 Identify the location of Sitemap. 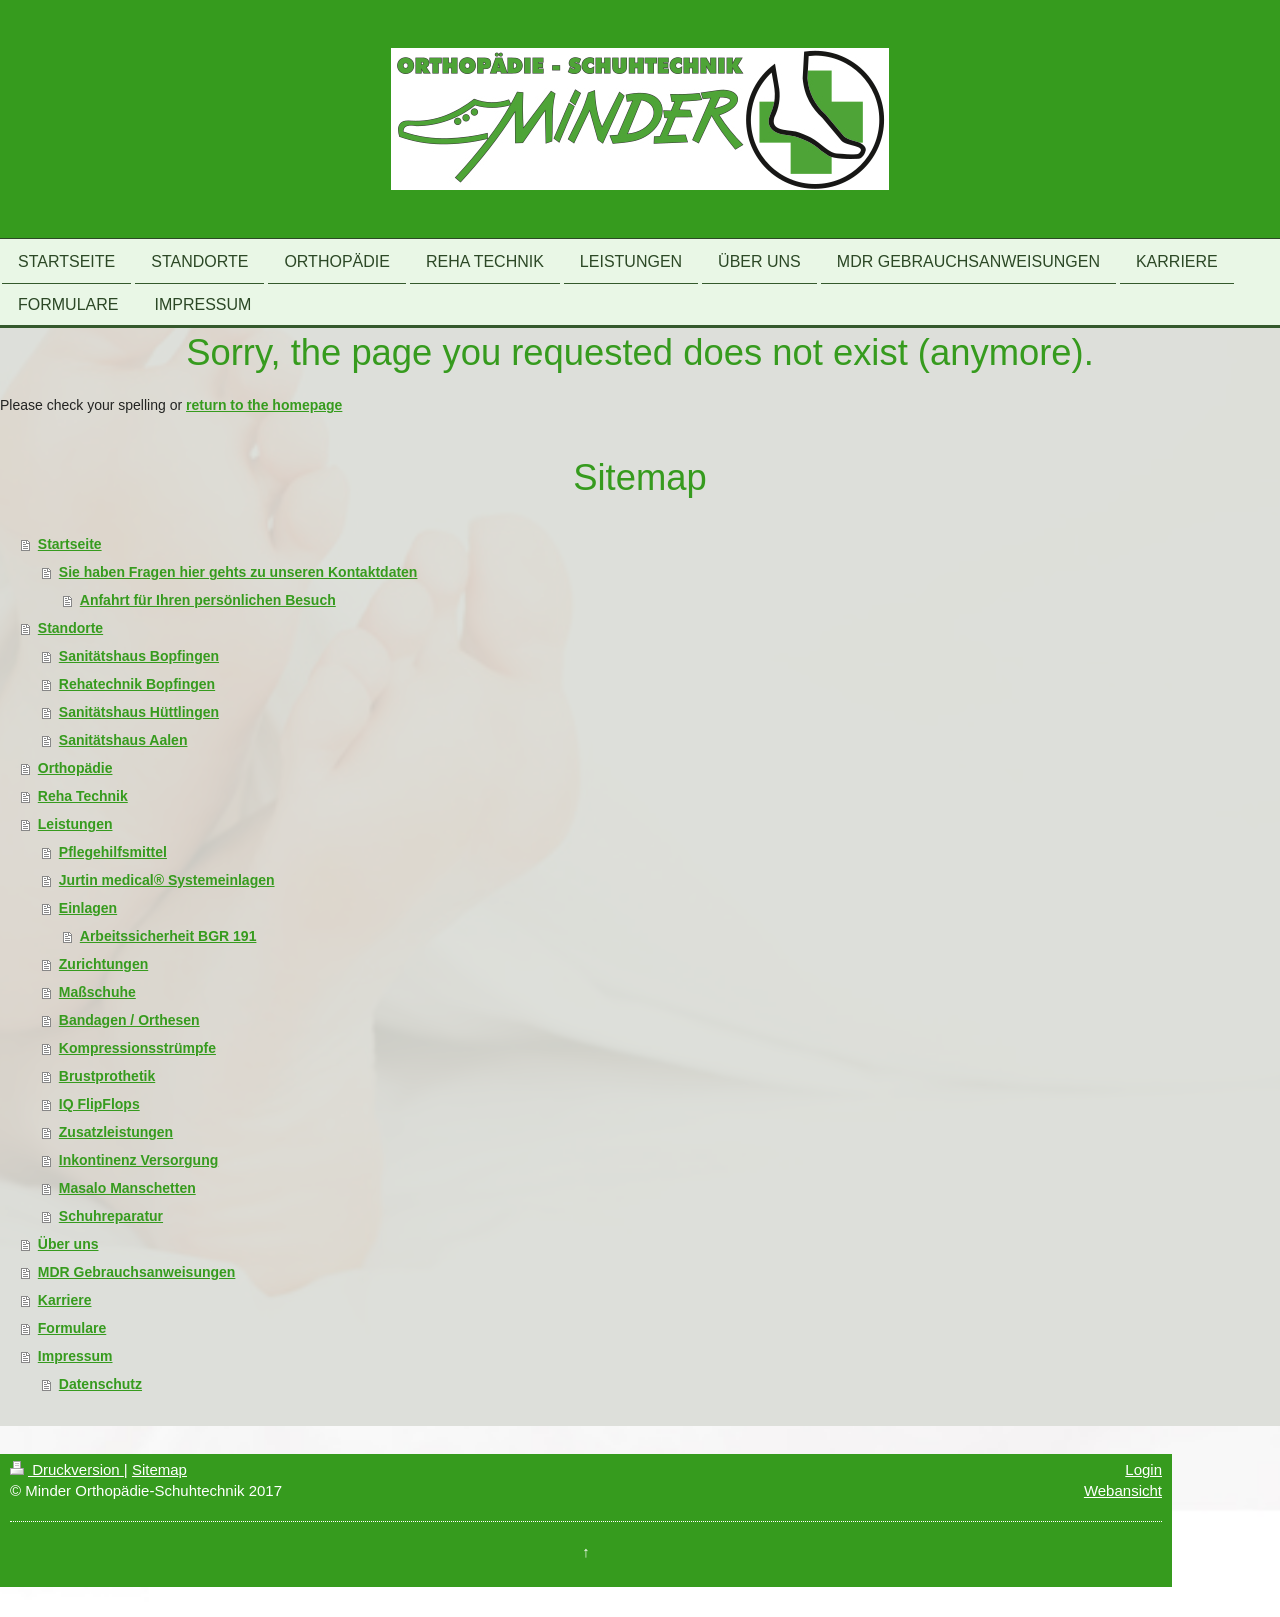
(159, 1469).